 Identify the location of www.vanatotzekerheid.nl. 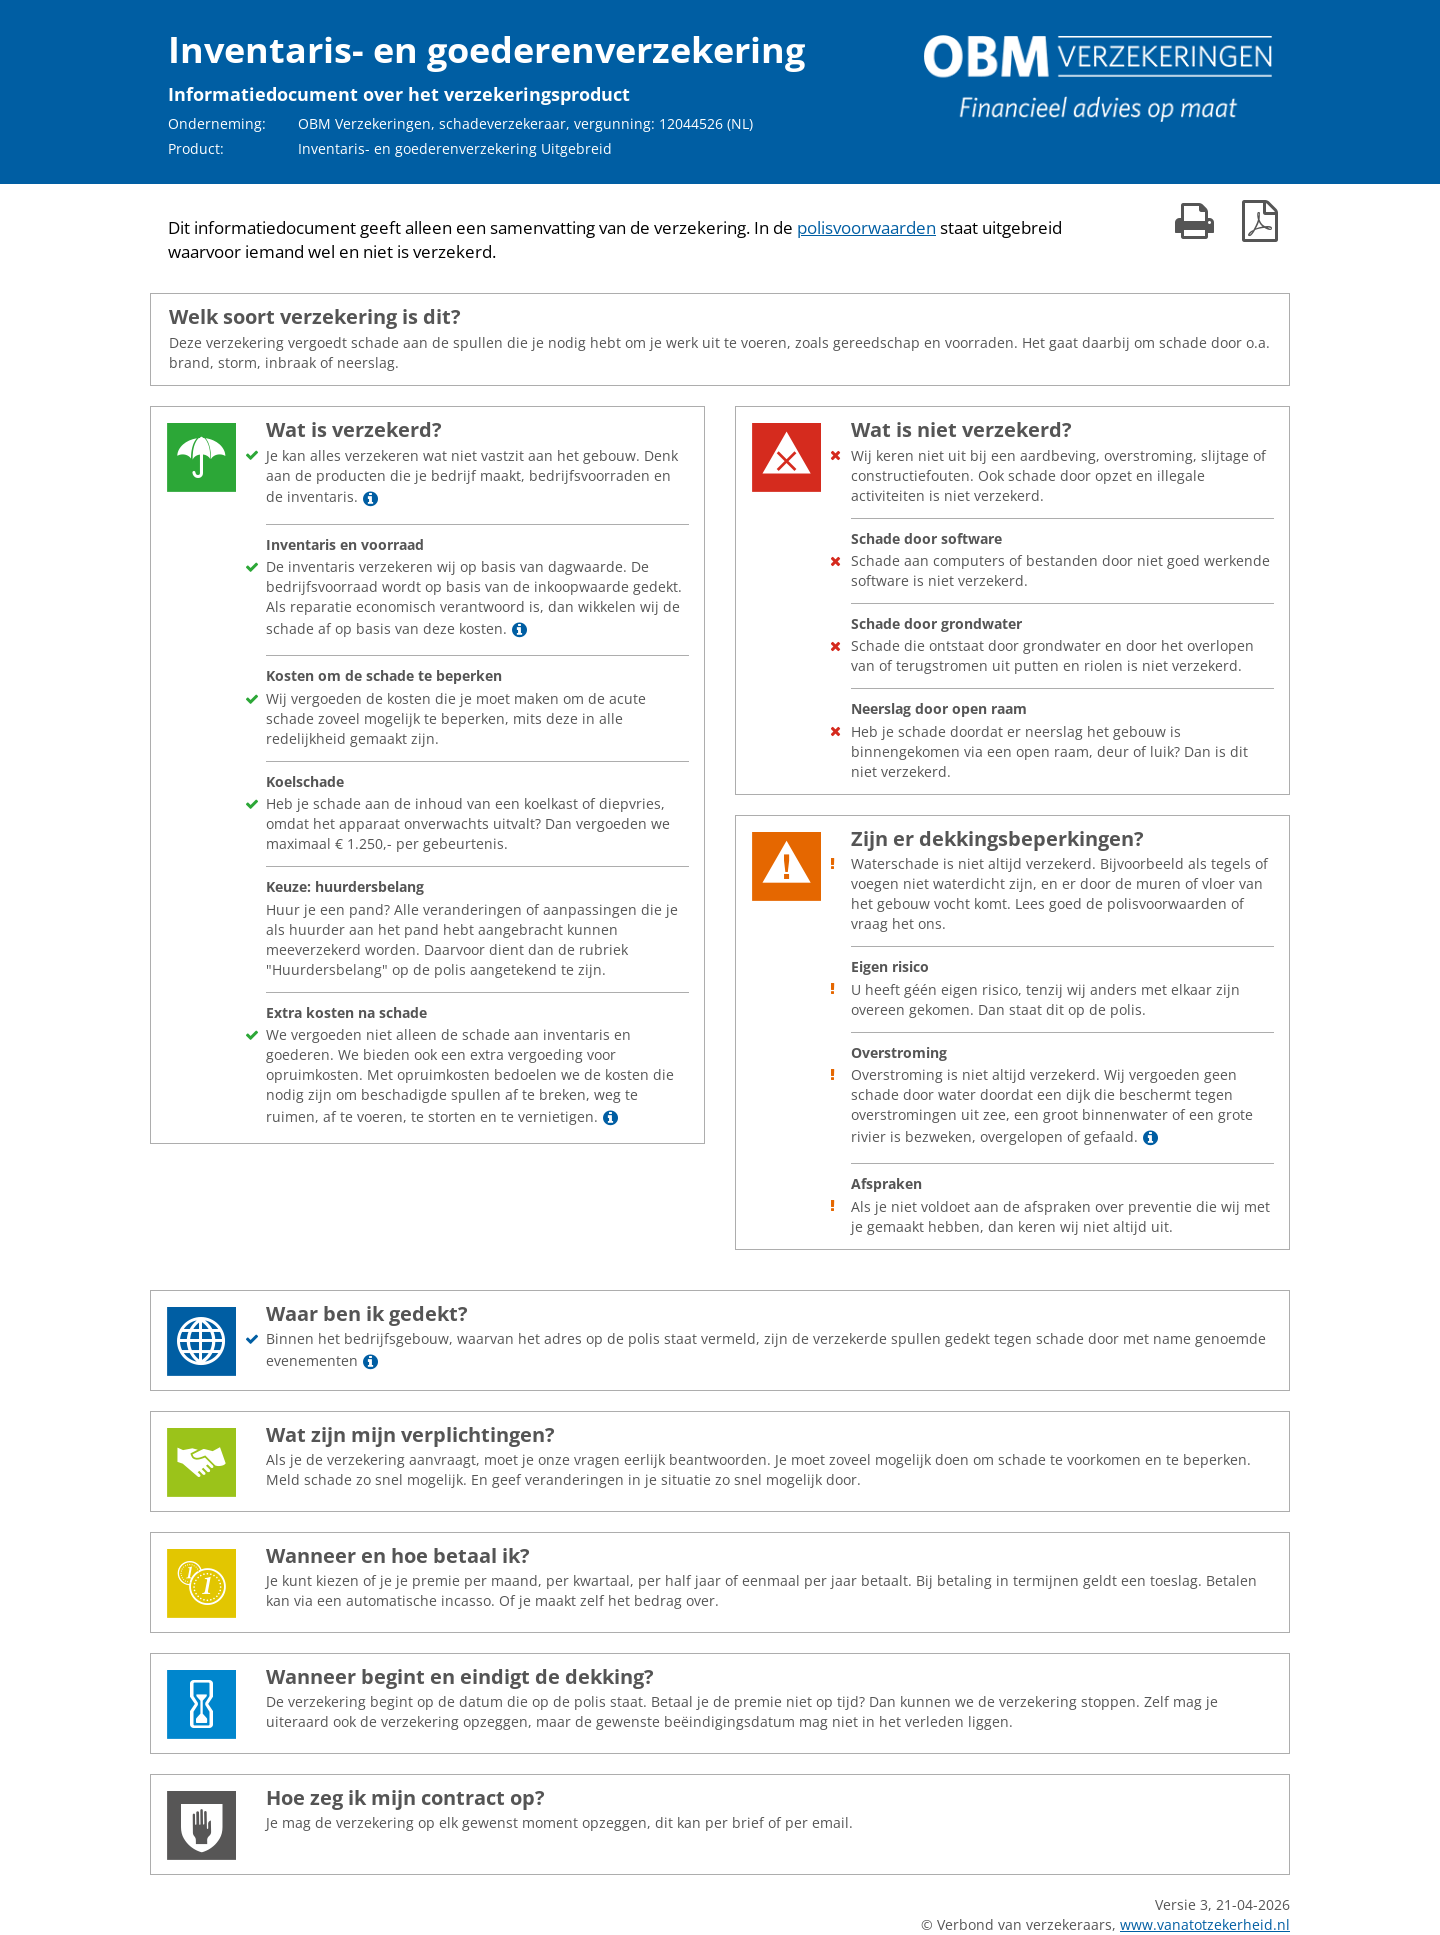
(1205, 1924).